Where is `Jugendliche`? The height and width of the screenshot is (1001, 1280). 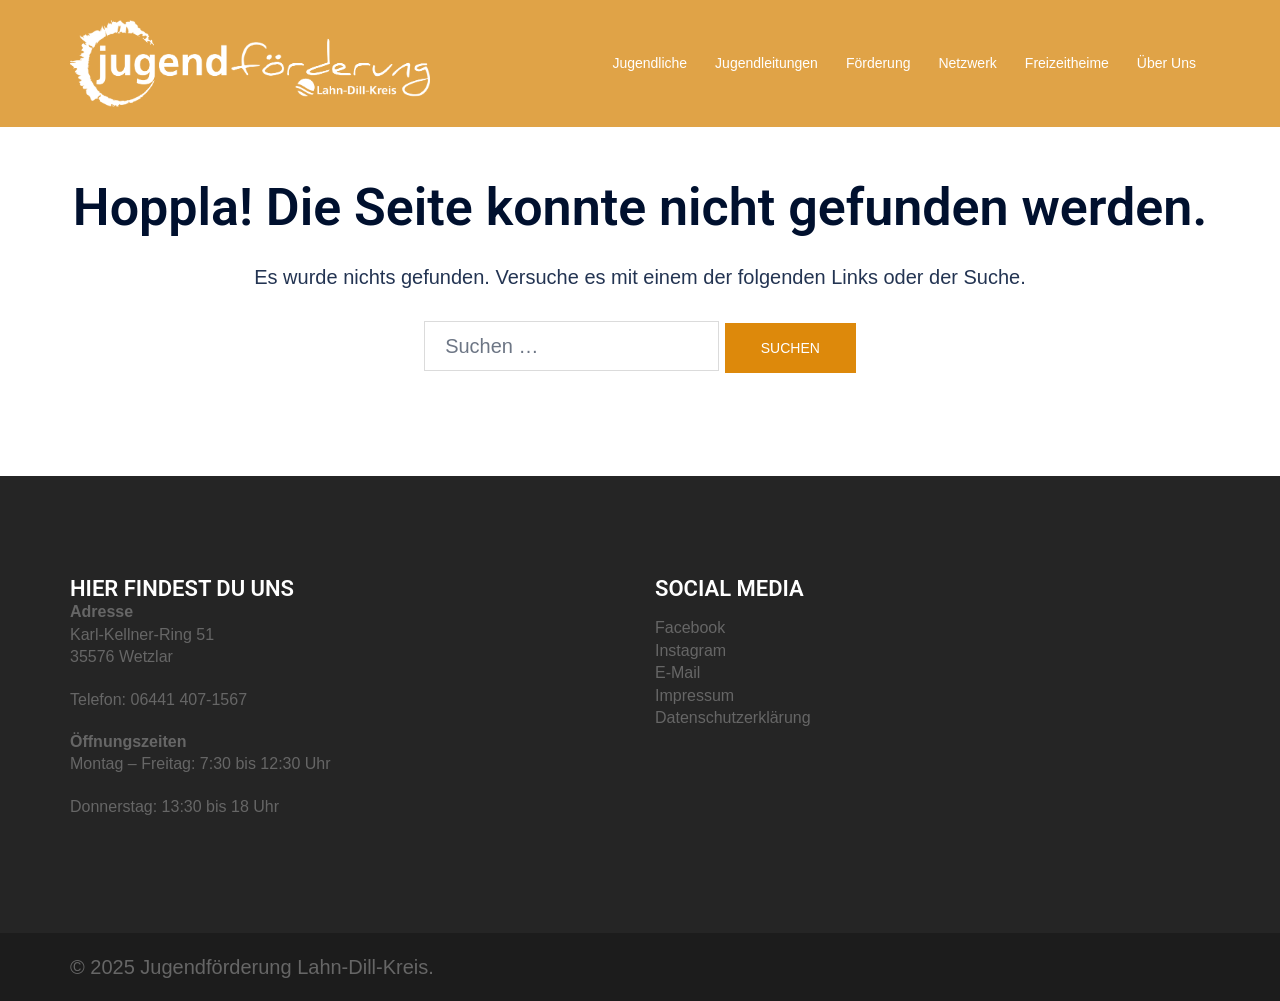
Jugendliche is located at coordinates (649, 63).